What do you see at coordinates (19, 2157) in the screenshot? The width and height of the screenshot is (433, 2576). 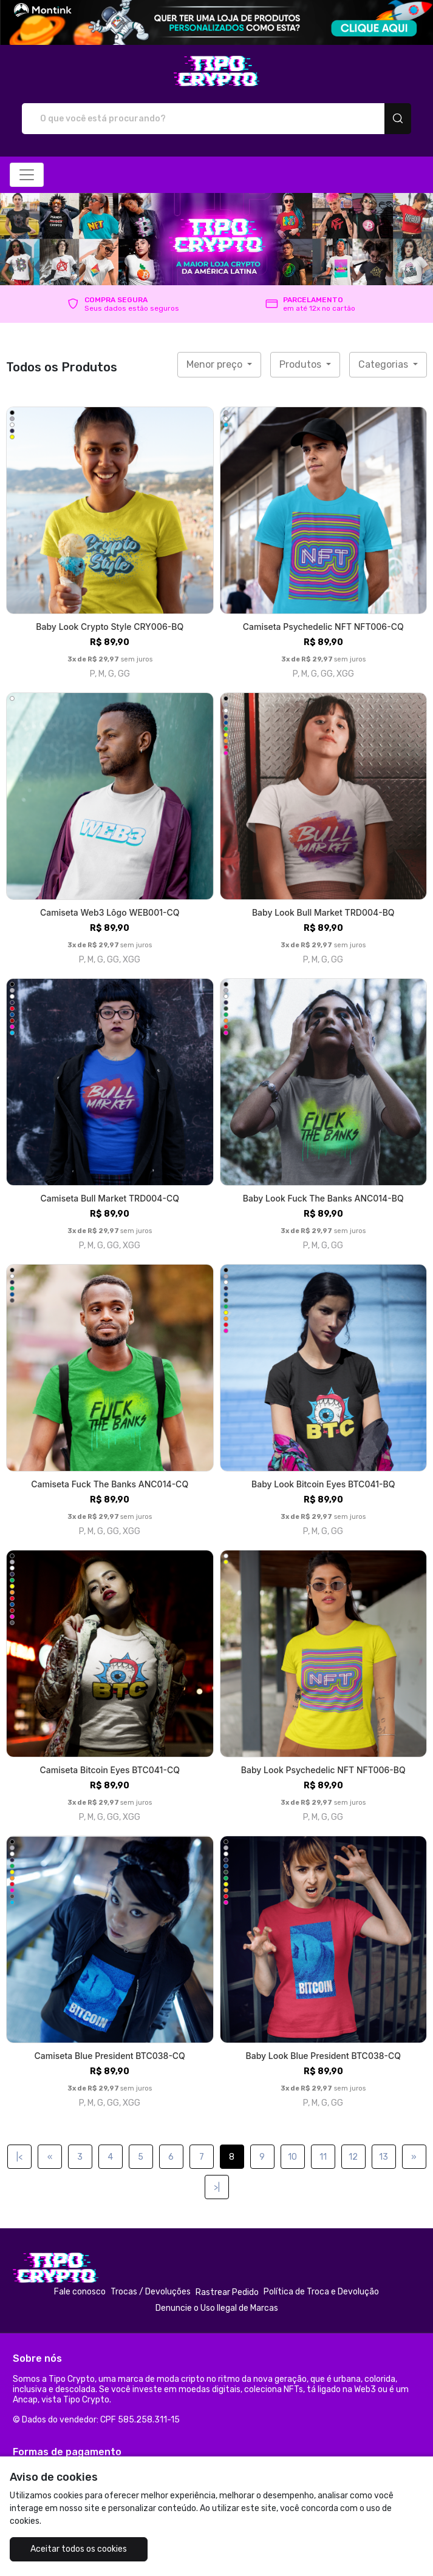 I see `|<` at bounding box center [19, 2157].